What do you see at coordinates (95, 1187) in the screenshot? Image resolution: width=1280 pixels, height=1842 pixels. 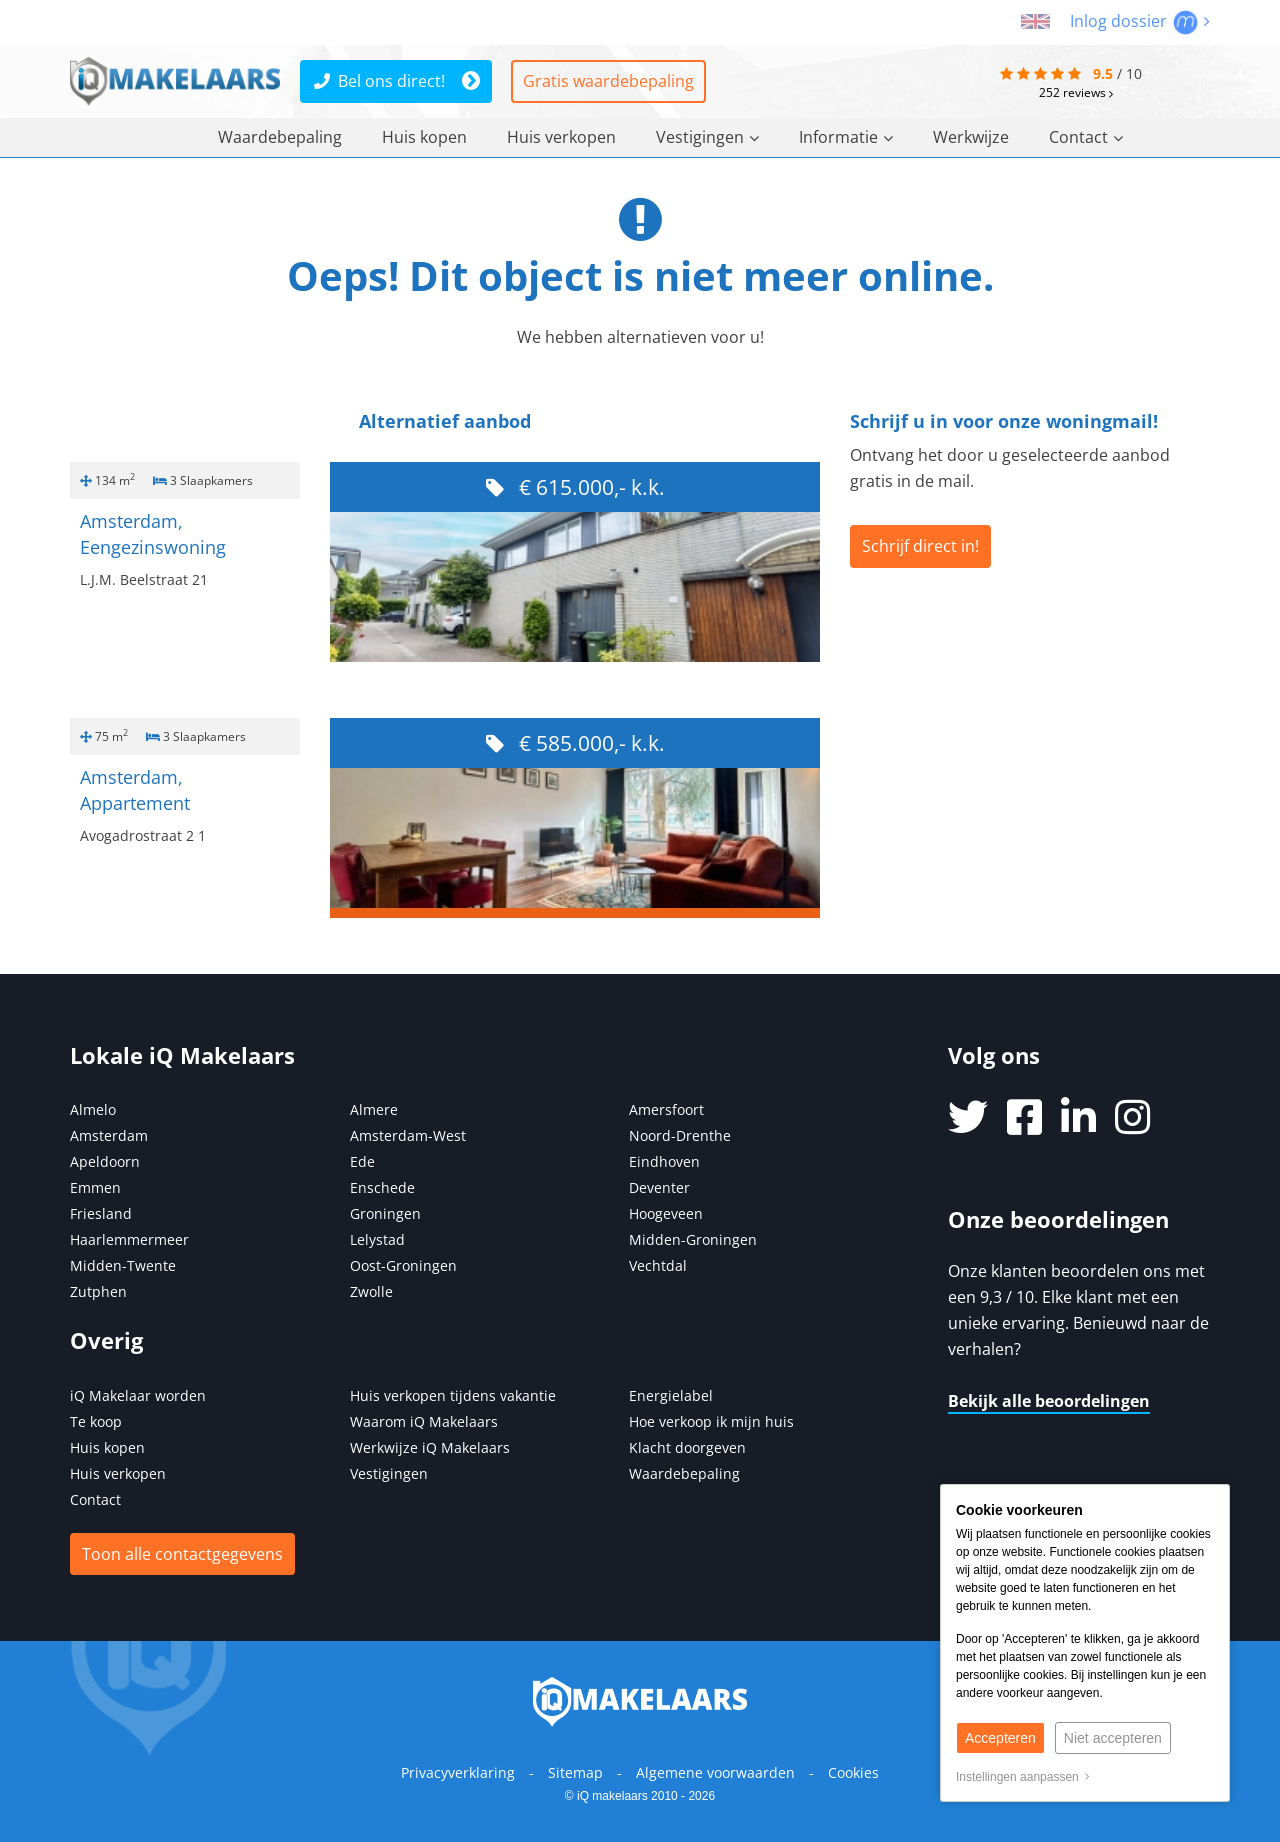 I see `Emmen` at bounding box center [95, 1187].